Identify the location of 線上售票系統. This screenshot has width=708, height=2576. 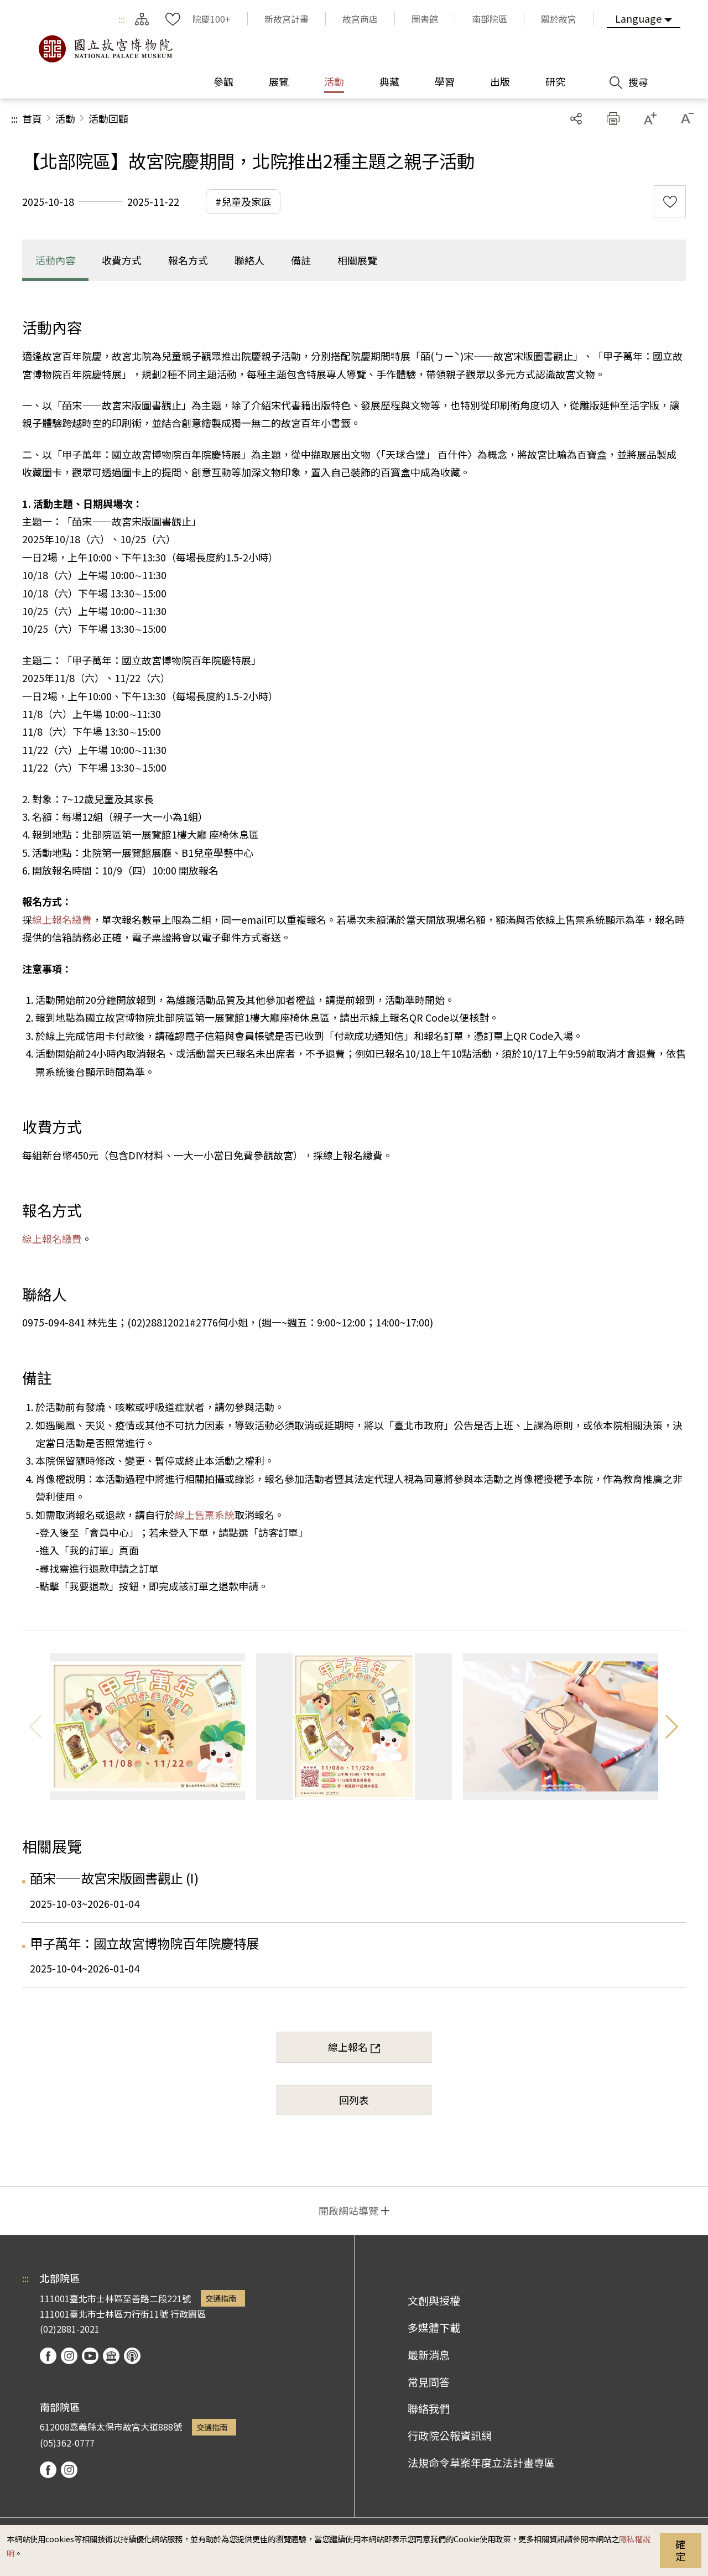
(205, 1514).